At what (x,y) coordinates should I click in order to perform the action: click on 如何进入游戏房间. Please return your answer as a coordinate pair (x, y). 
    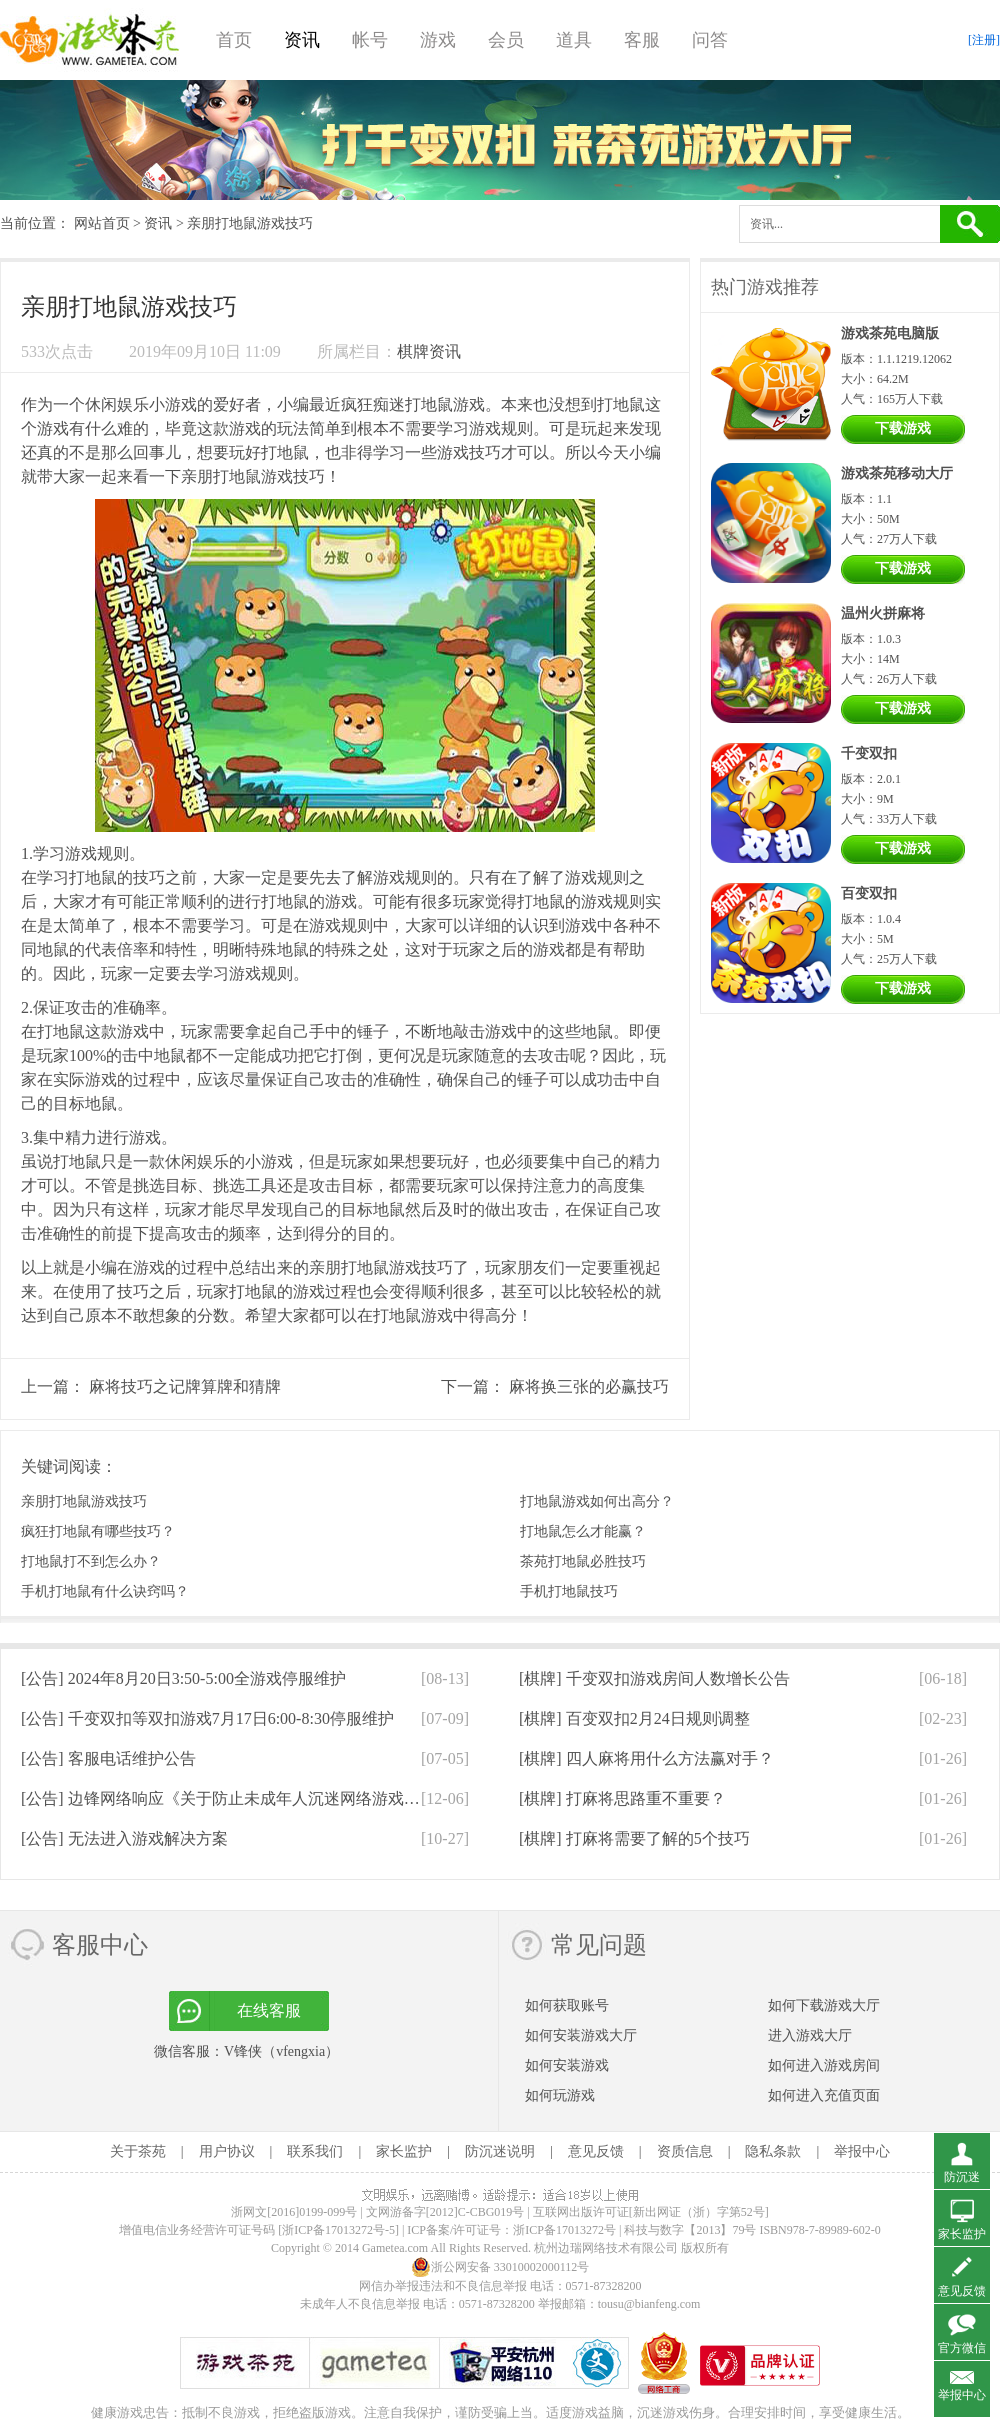
    Looking at the image, I should click on (824, 2065).